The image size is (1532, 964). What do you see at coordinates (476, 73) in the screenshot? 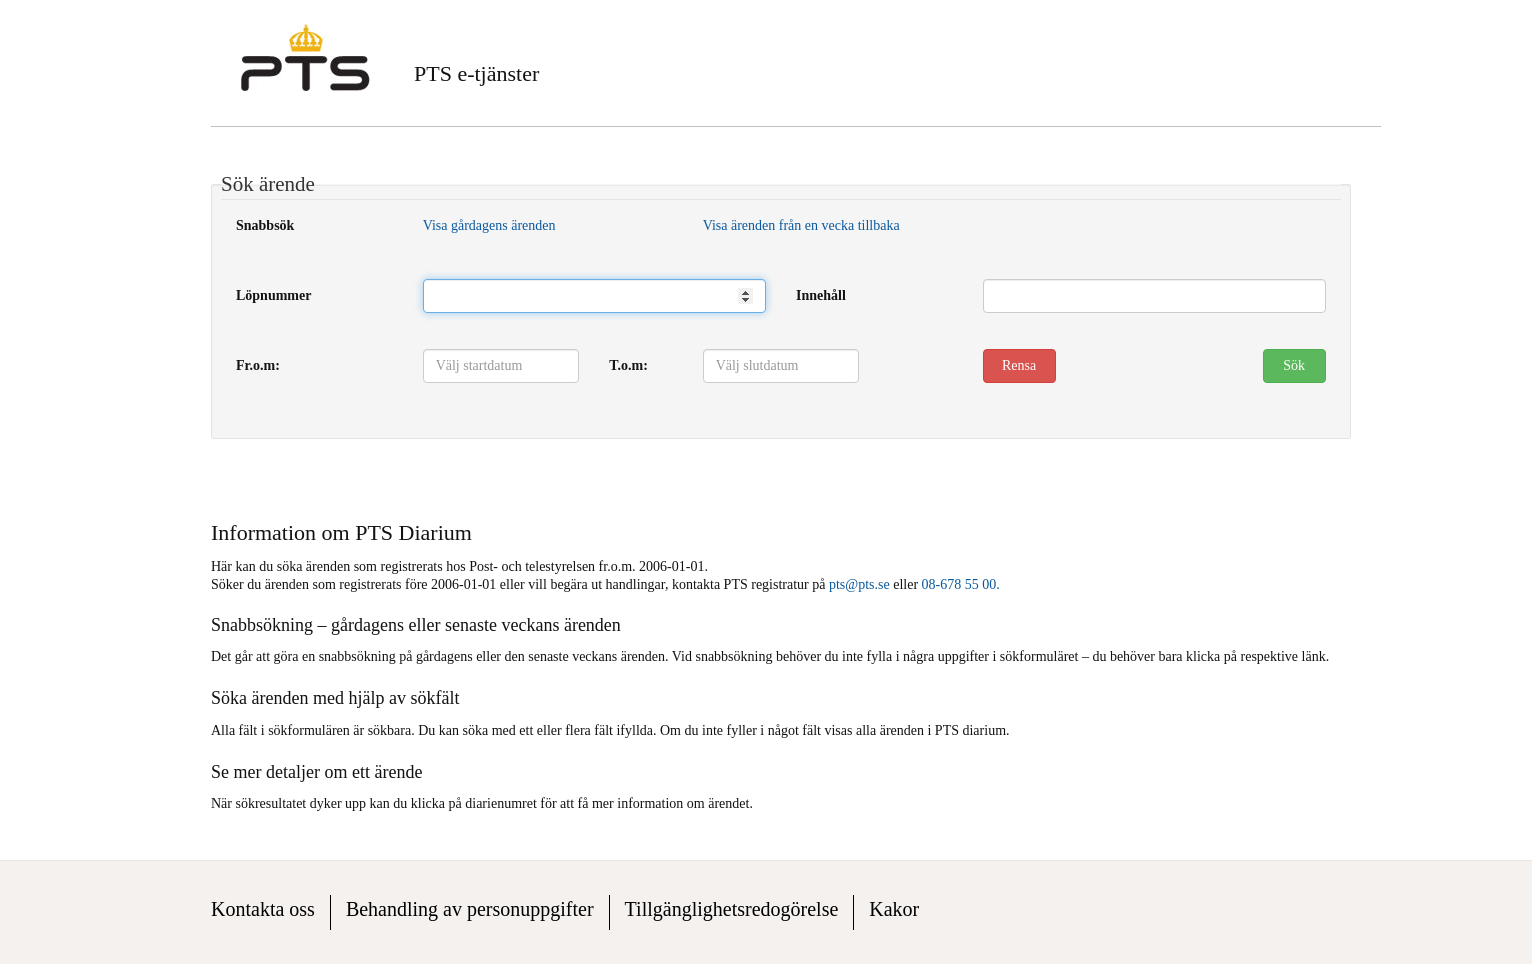
I see `PTS e-tjänster` at bounding box center [476, 73].